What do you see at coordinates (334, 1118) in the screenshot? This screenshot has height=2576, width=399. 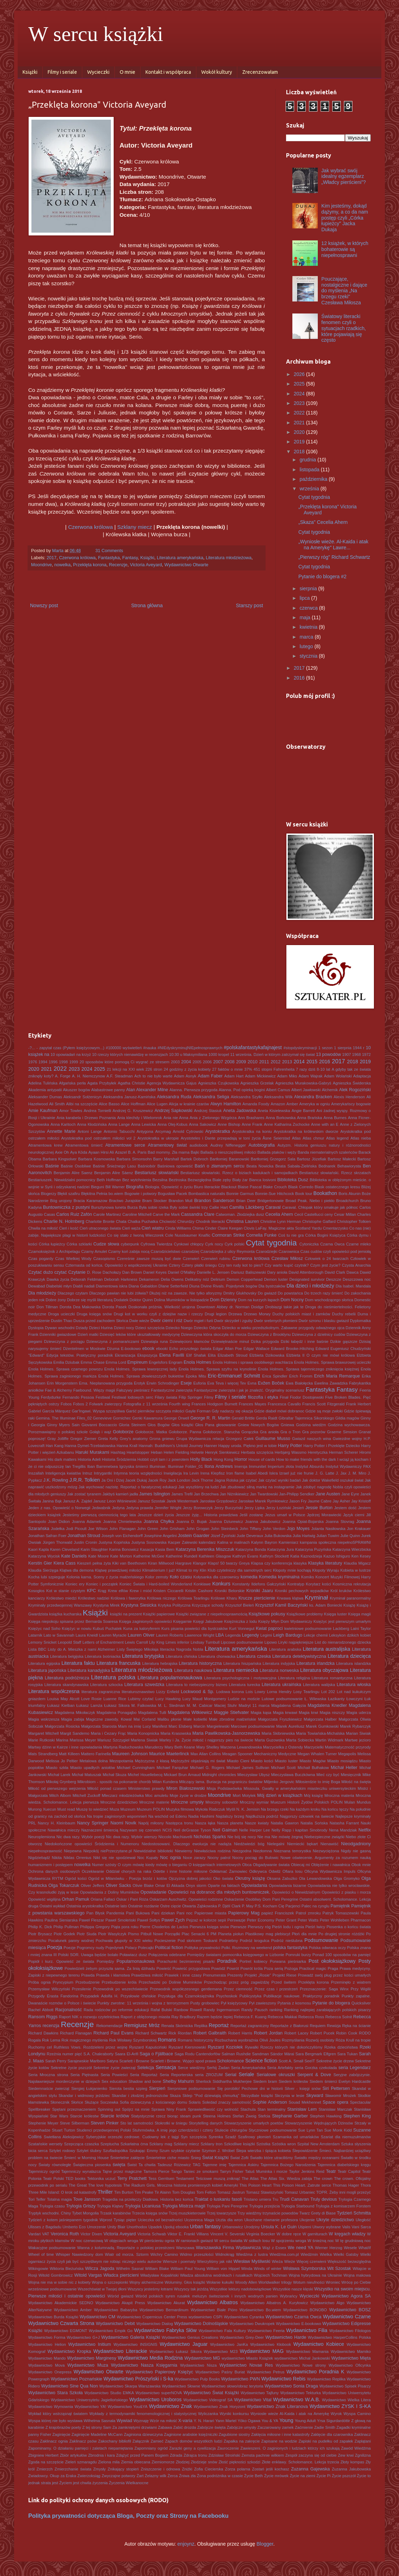 I see `Anna Burnes` at bounding box center [334, 1118].